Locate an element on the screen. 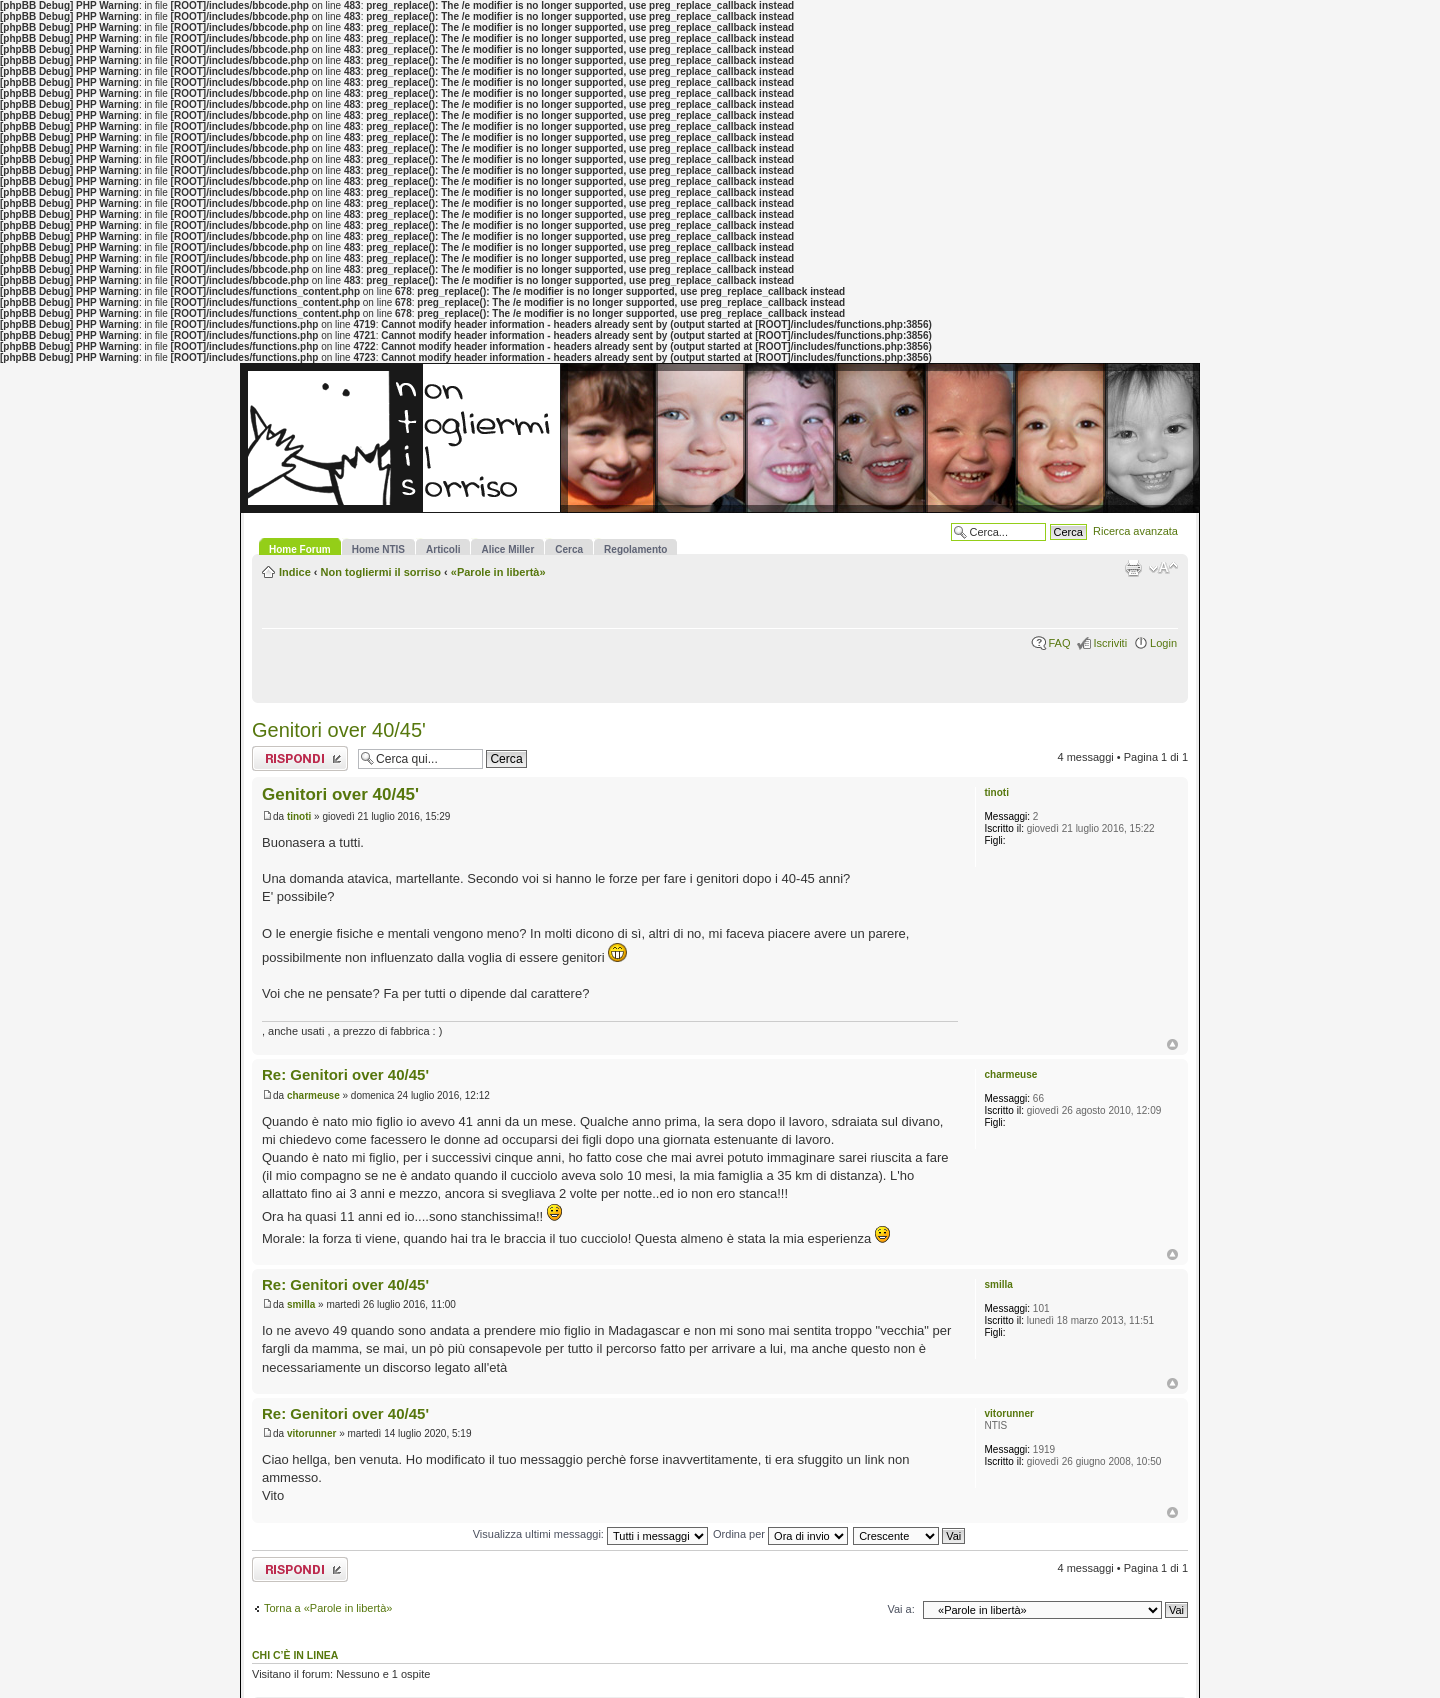 The height and width of the screenshot is (1698, 1440). FAQ is located at coordinates (1059, 643).